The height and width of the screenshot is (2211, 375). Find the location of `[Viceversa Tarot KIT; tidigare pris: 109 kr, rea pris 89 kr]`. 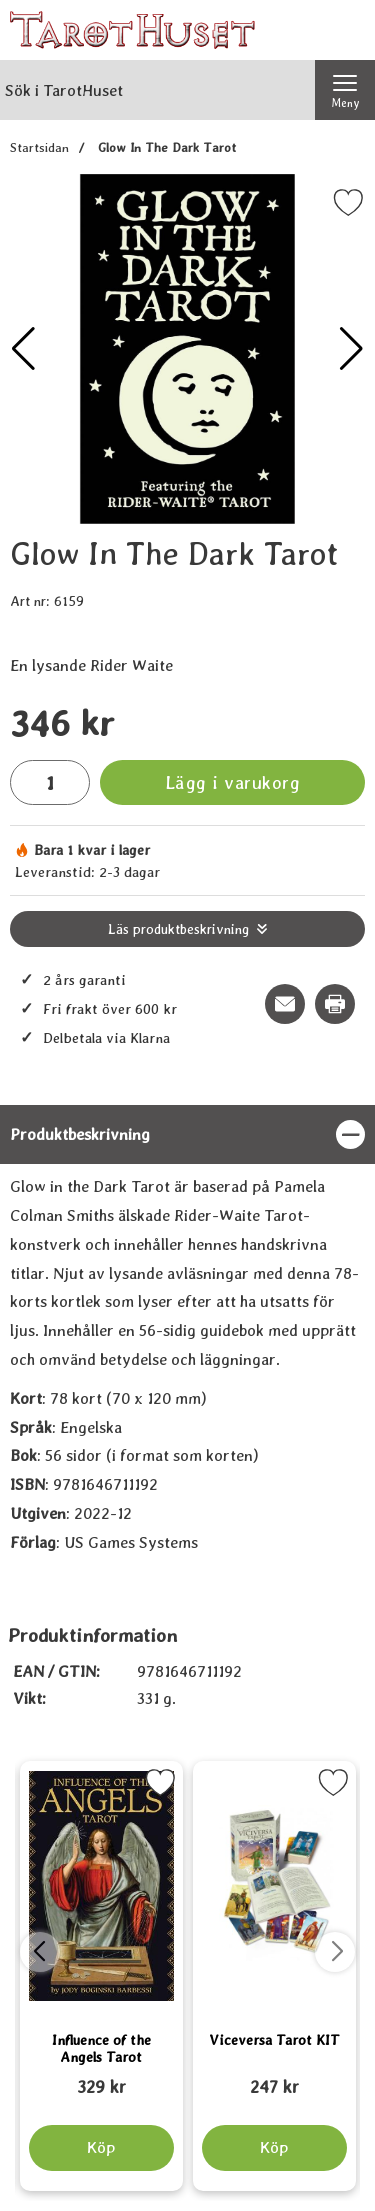

[Viceversa Tarot KIT; tidigare pris: 109 kr, rea pris 89 kr] is located at coordinates (274, 2078).